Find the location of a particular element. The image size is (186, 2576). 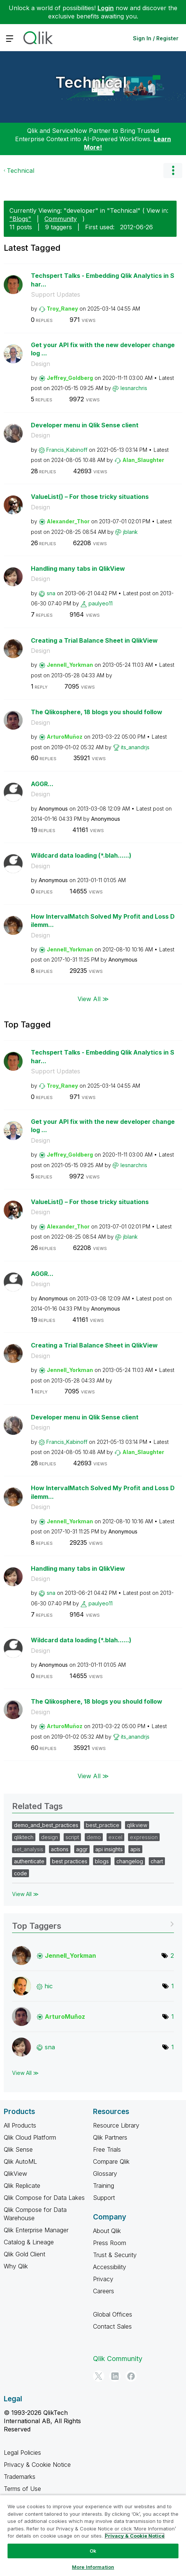

Compare Qlik is located at coordinates (111, 2161).